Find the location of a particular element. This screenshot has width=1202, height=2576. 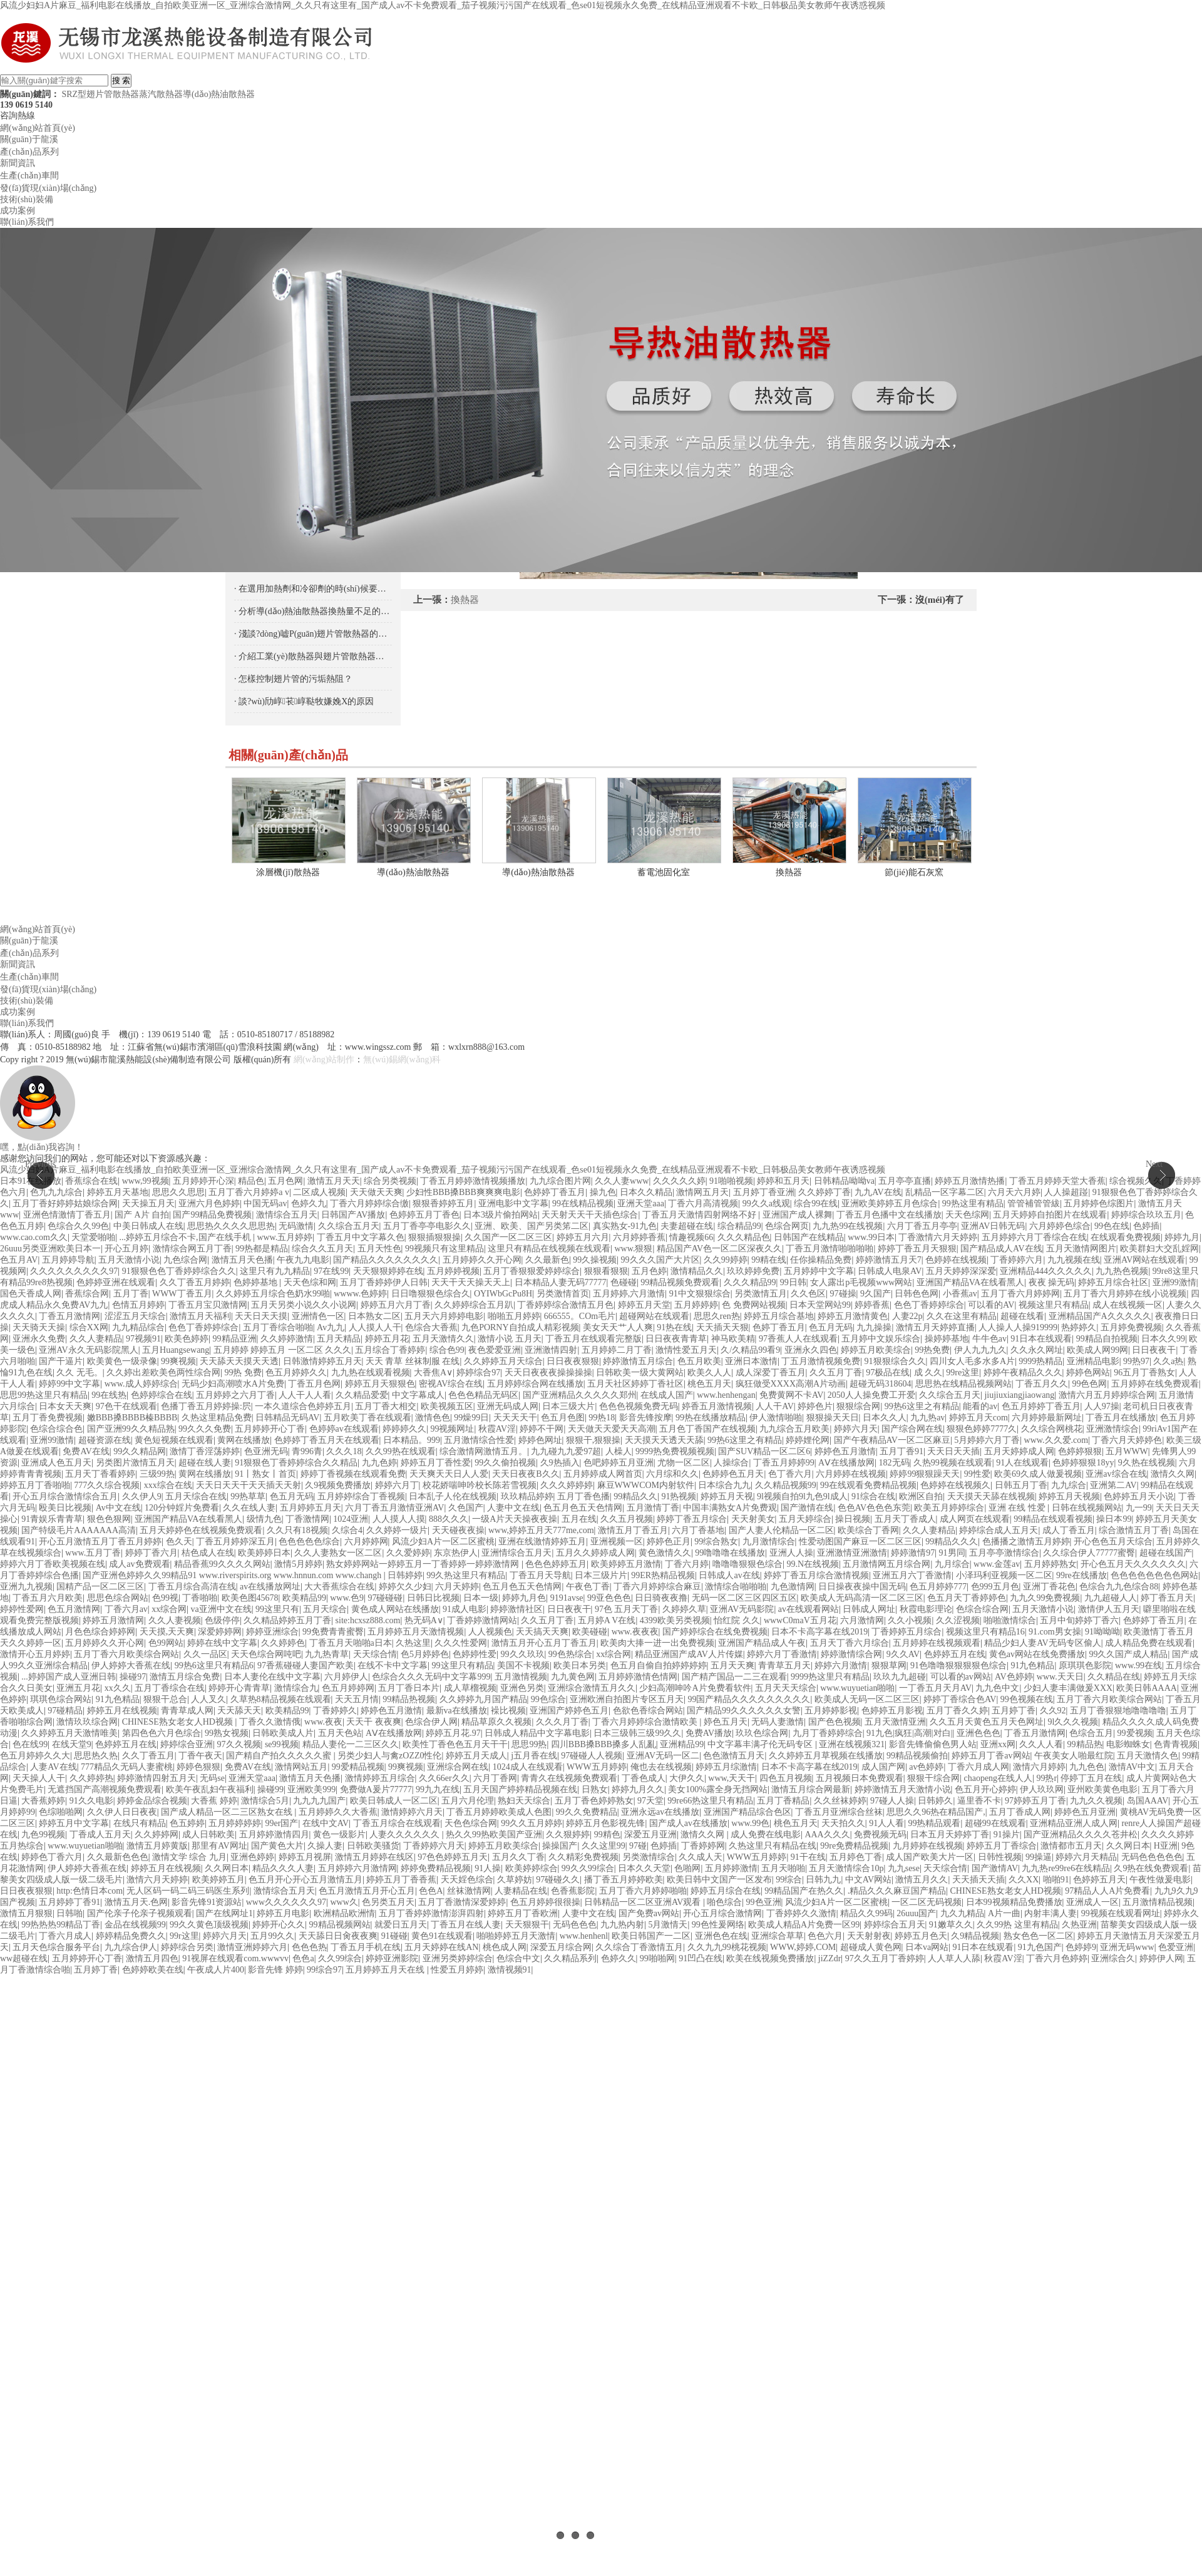

亚洲丁香花色 is located at coordinates (1049, 1586).